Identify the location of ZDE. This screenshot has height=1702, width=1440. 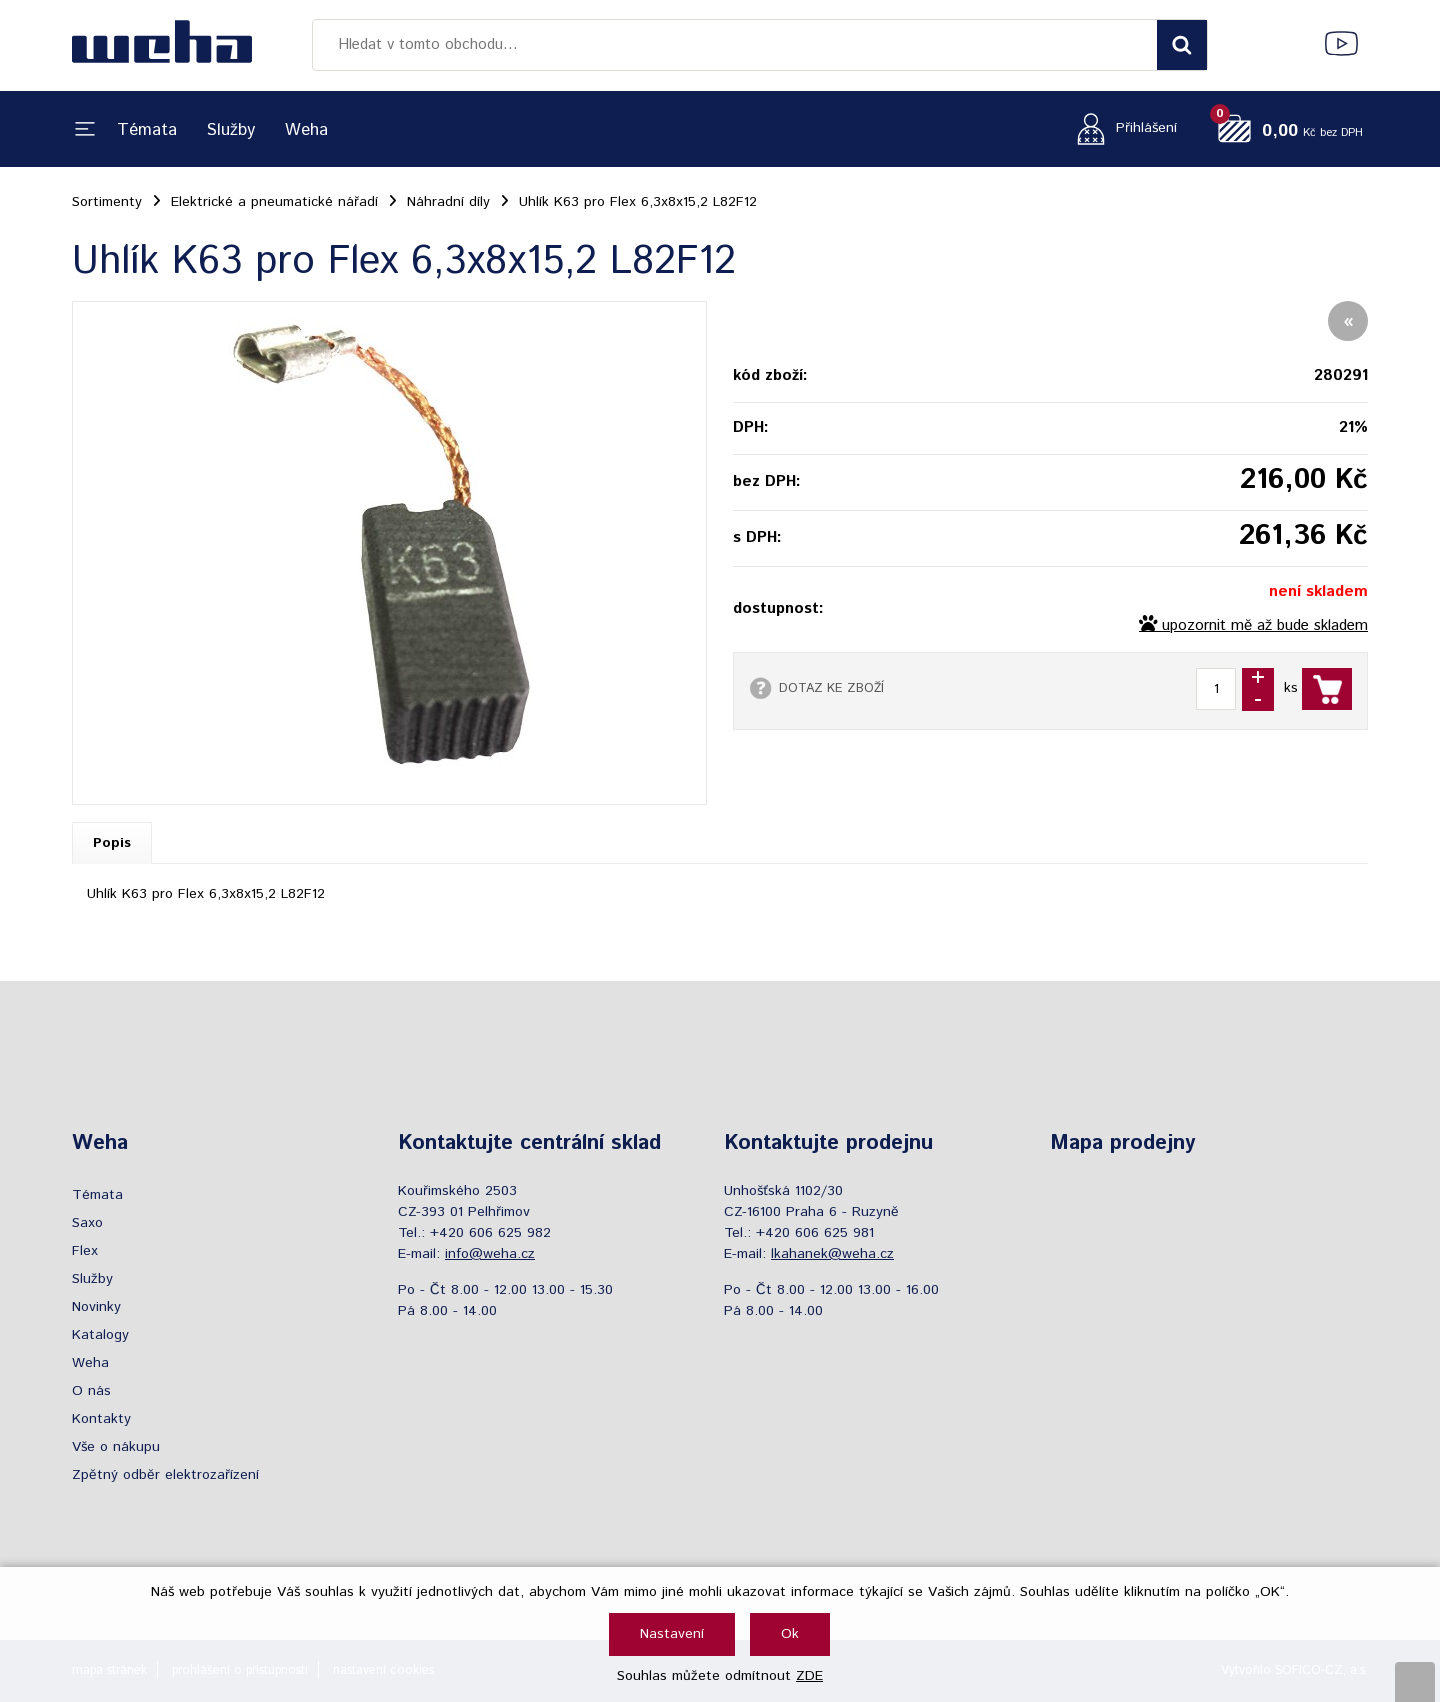
(809, 1676).